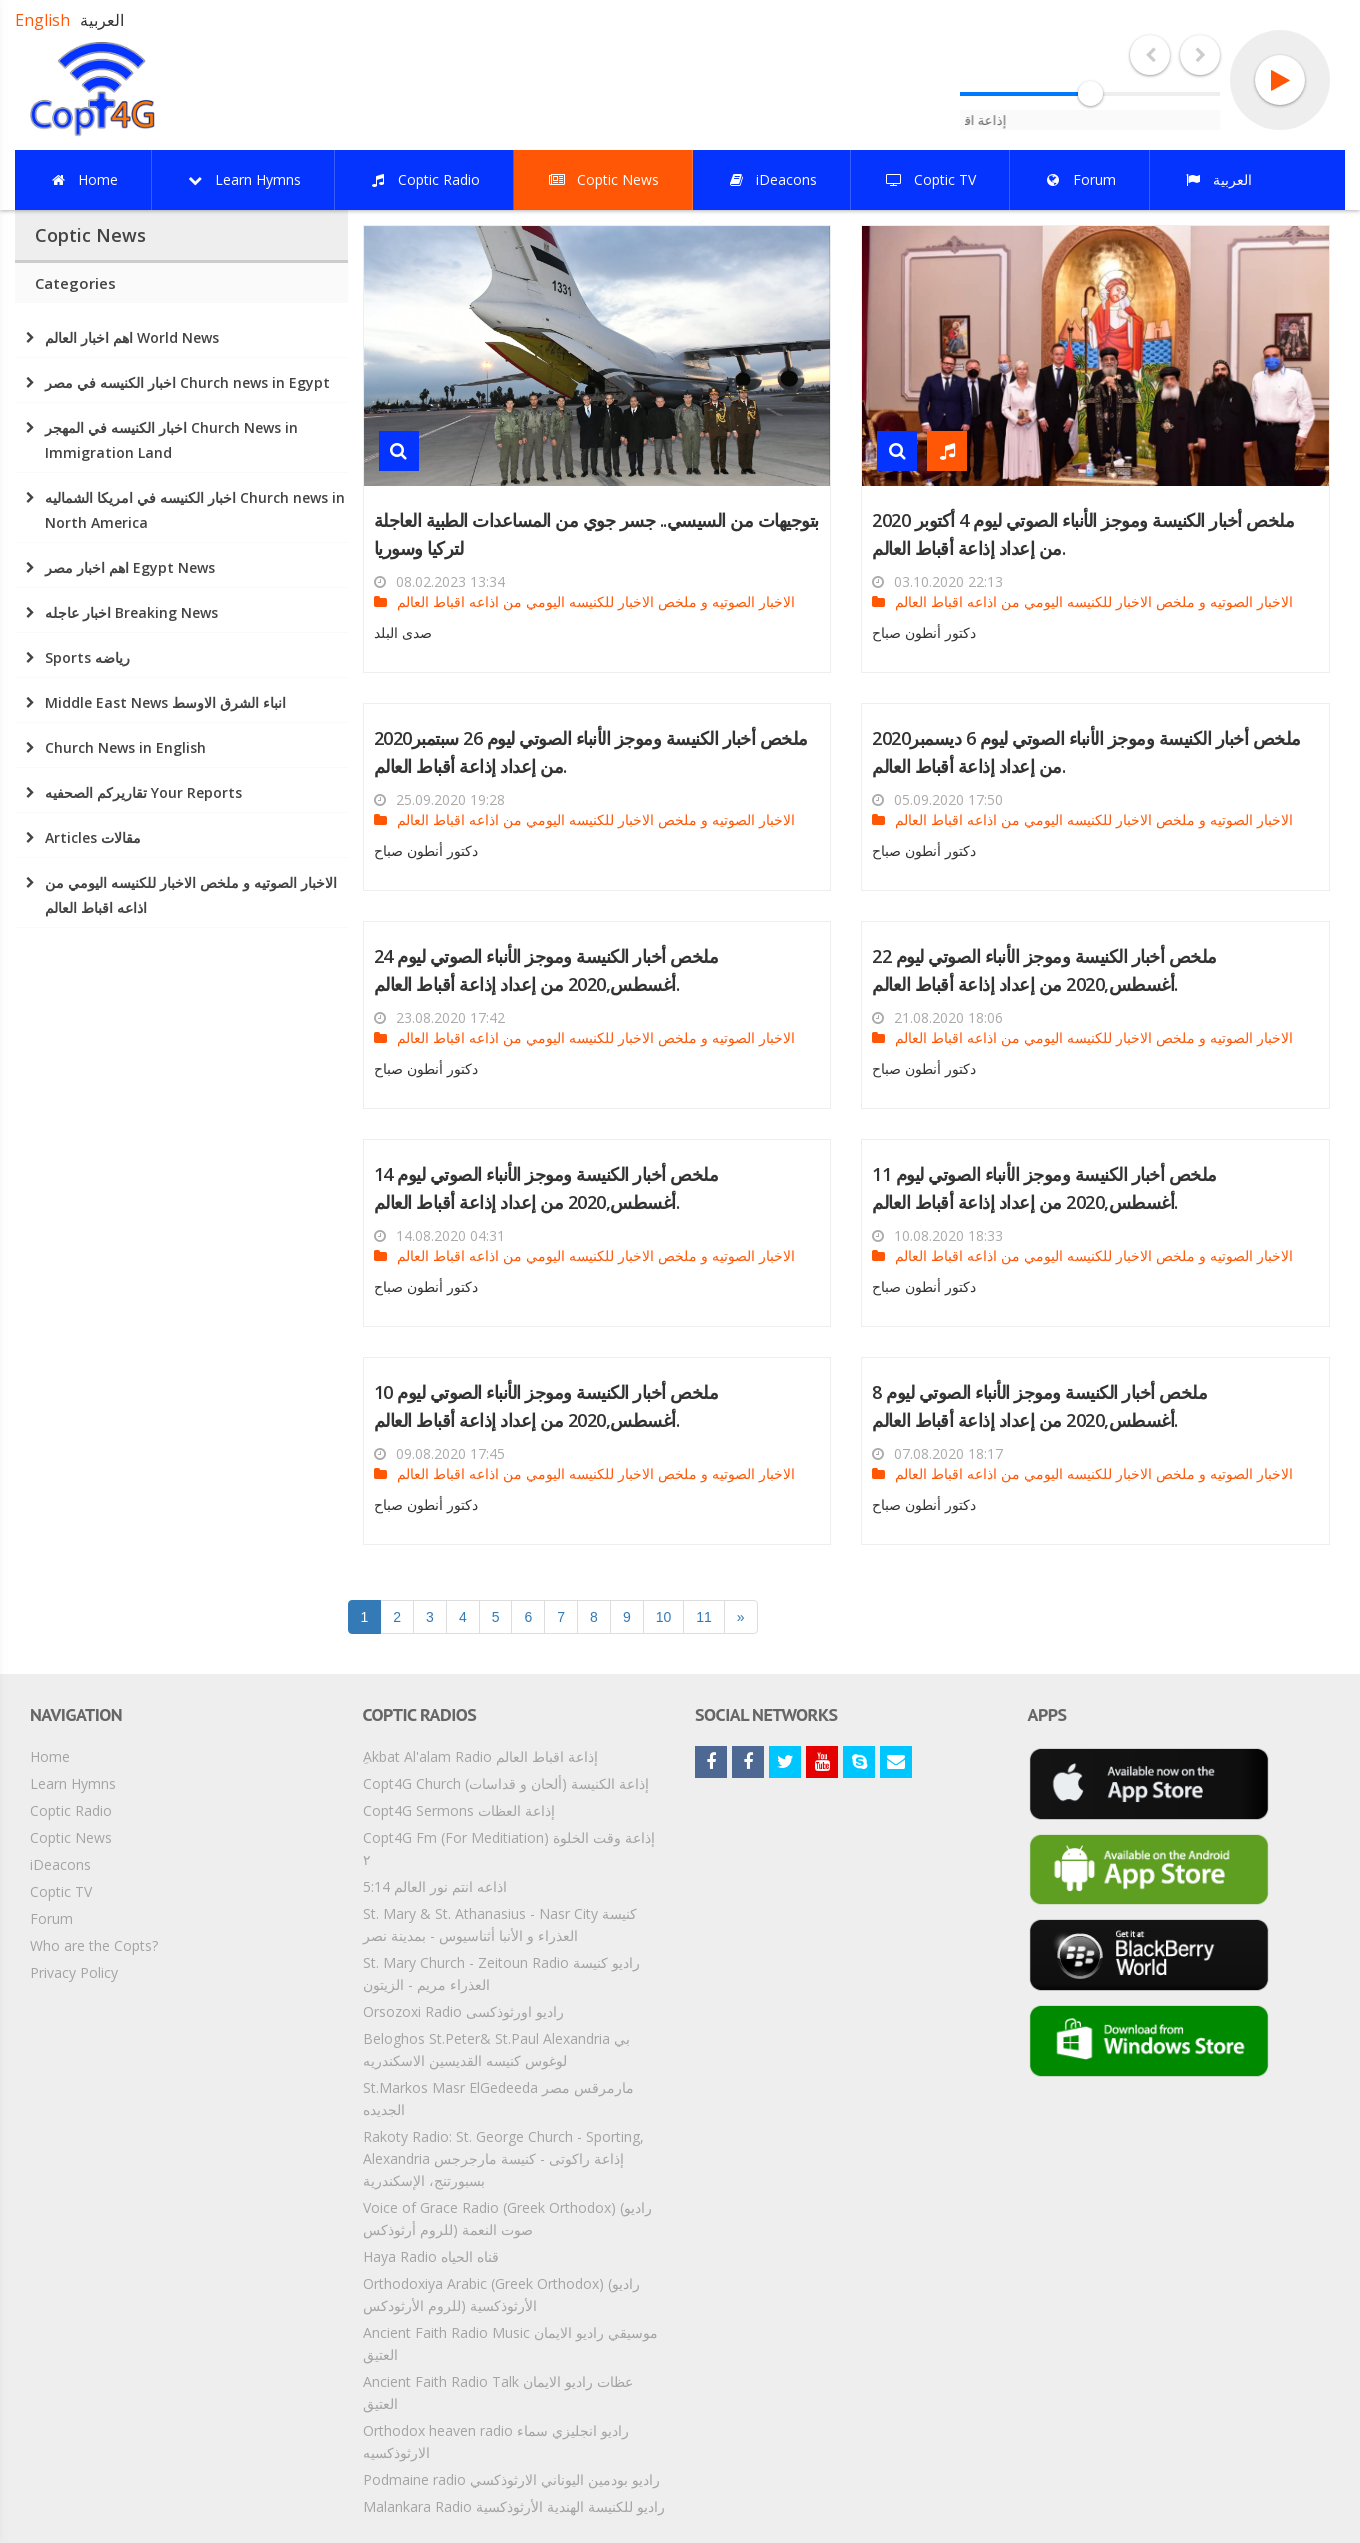  What do you see at coordinates (60, 1864) in the screenshot?
I see `iDeacons` at bounding box center [60, 1864].